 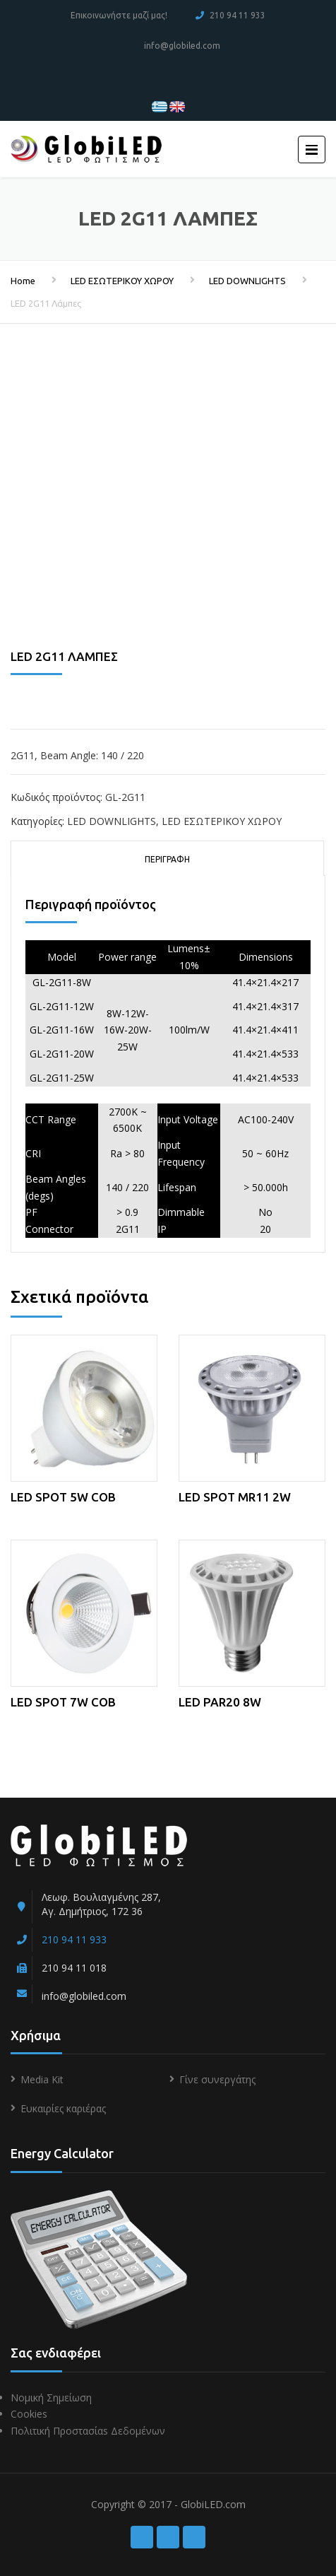 I want to click on Home, so click(x=23, y=281).